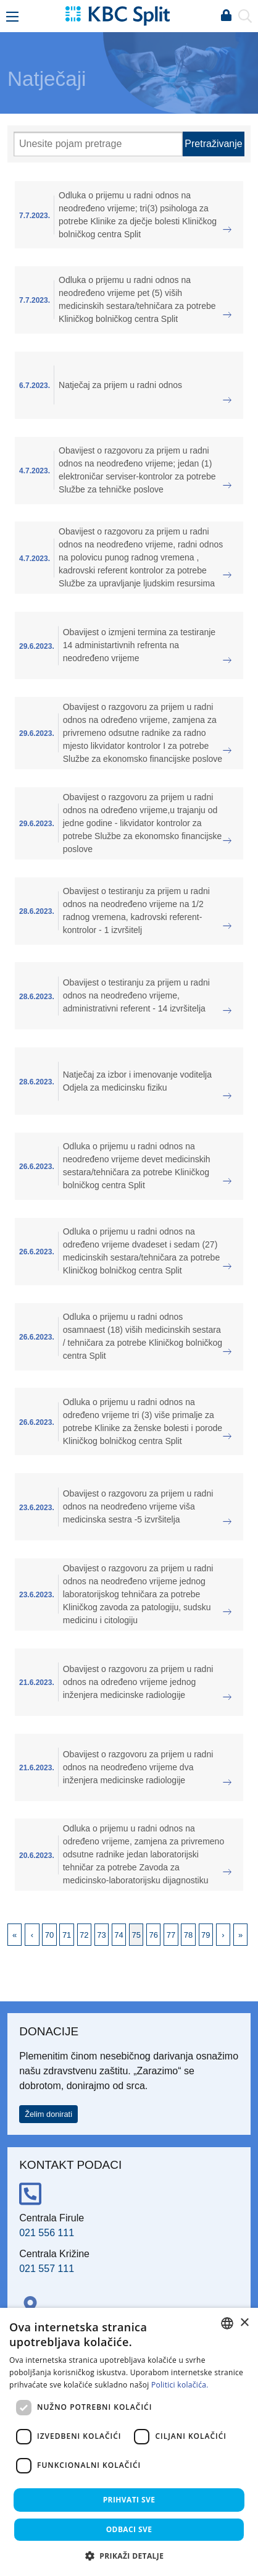  I want to click on [KBC Split], so click(117, 15).